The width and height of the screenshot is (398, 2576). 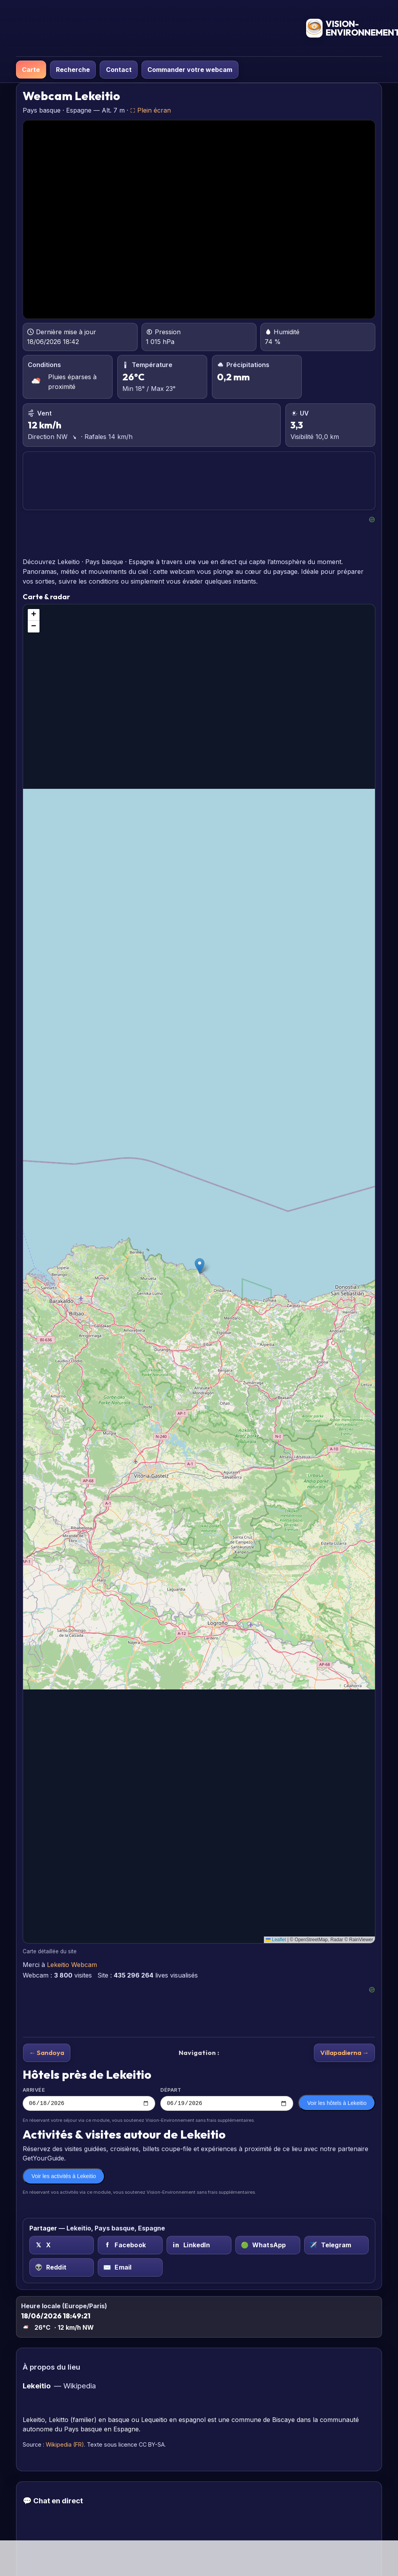 I want to click on [region], so click(x=199, y=1274).